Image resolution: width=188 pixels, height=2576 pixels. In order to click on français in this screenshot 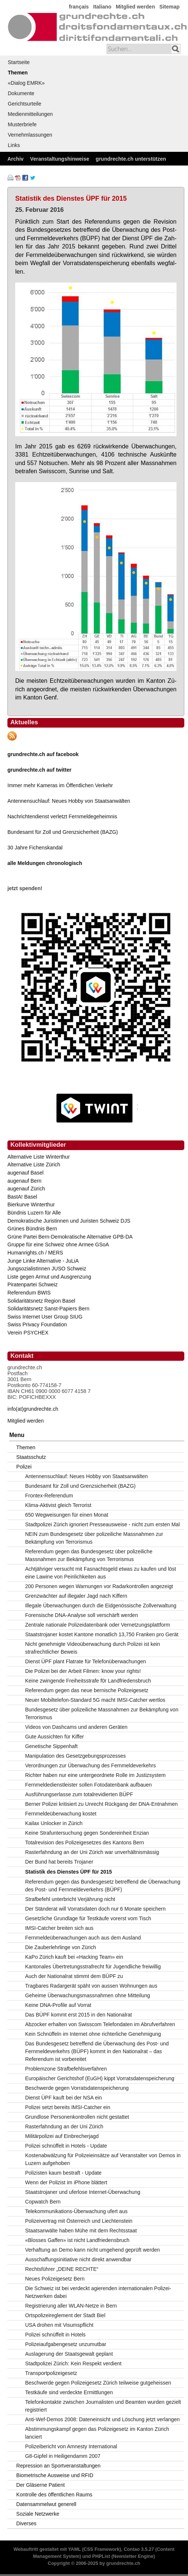, I will do `click(79, 7)`.